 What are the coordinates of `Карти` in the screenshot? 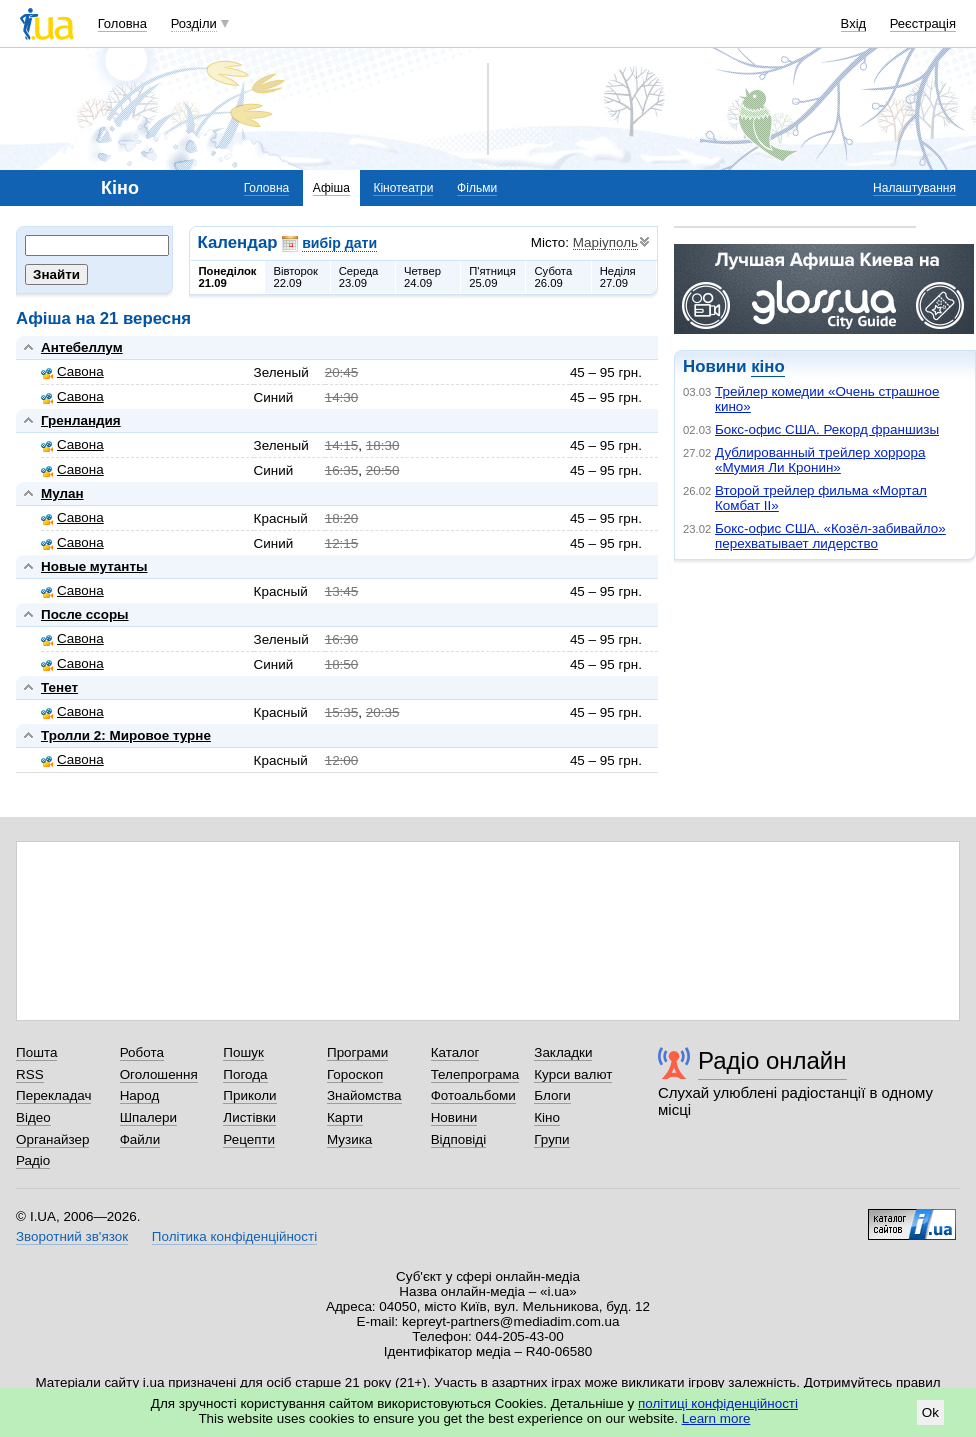 It's located at (345, 1117).